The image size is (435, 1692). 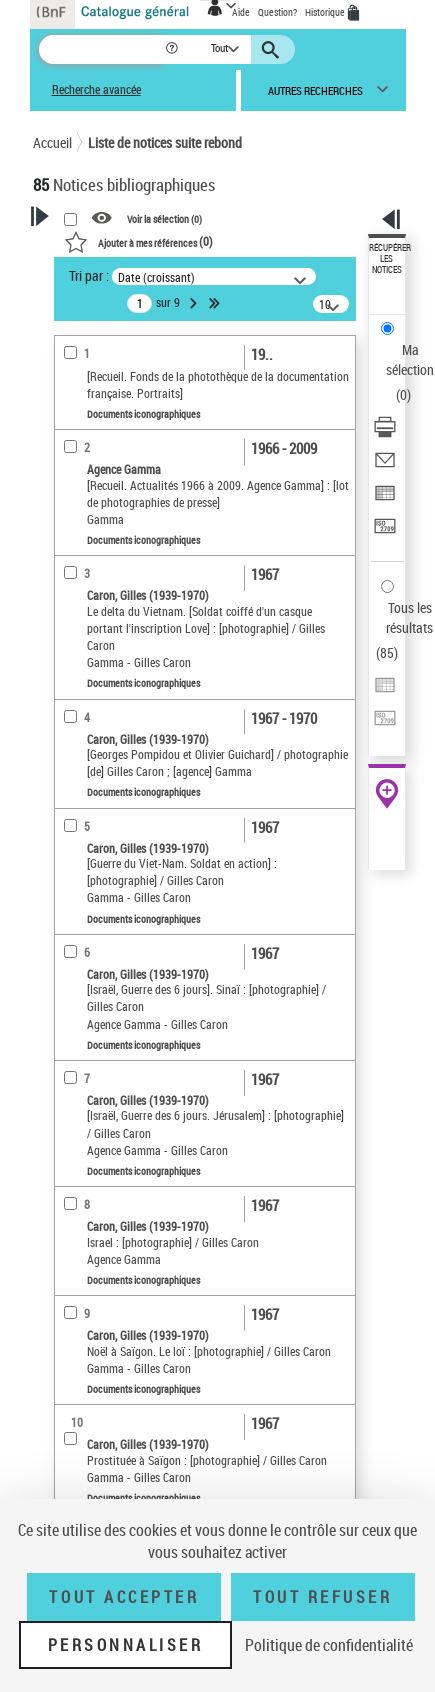 What do you see at coordinates (409, 617) in the screenshot?
I see `Tous les résultats` at bounding box center [409, 617].